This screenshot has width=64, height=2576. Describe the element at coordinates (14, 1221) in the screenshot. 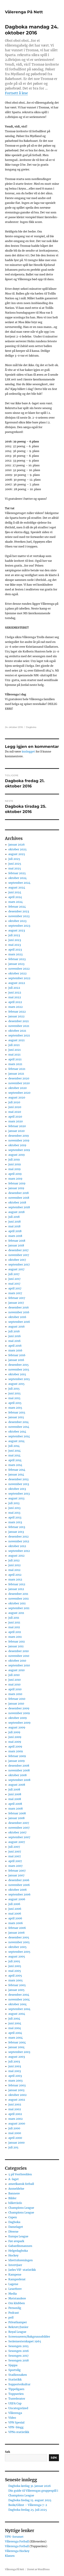

I see `juni 2018` at that location.